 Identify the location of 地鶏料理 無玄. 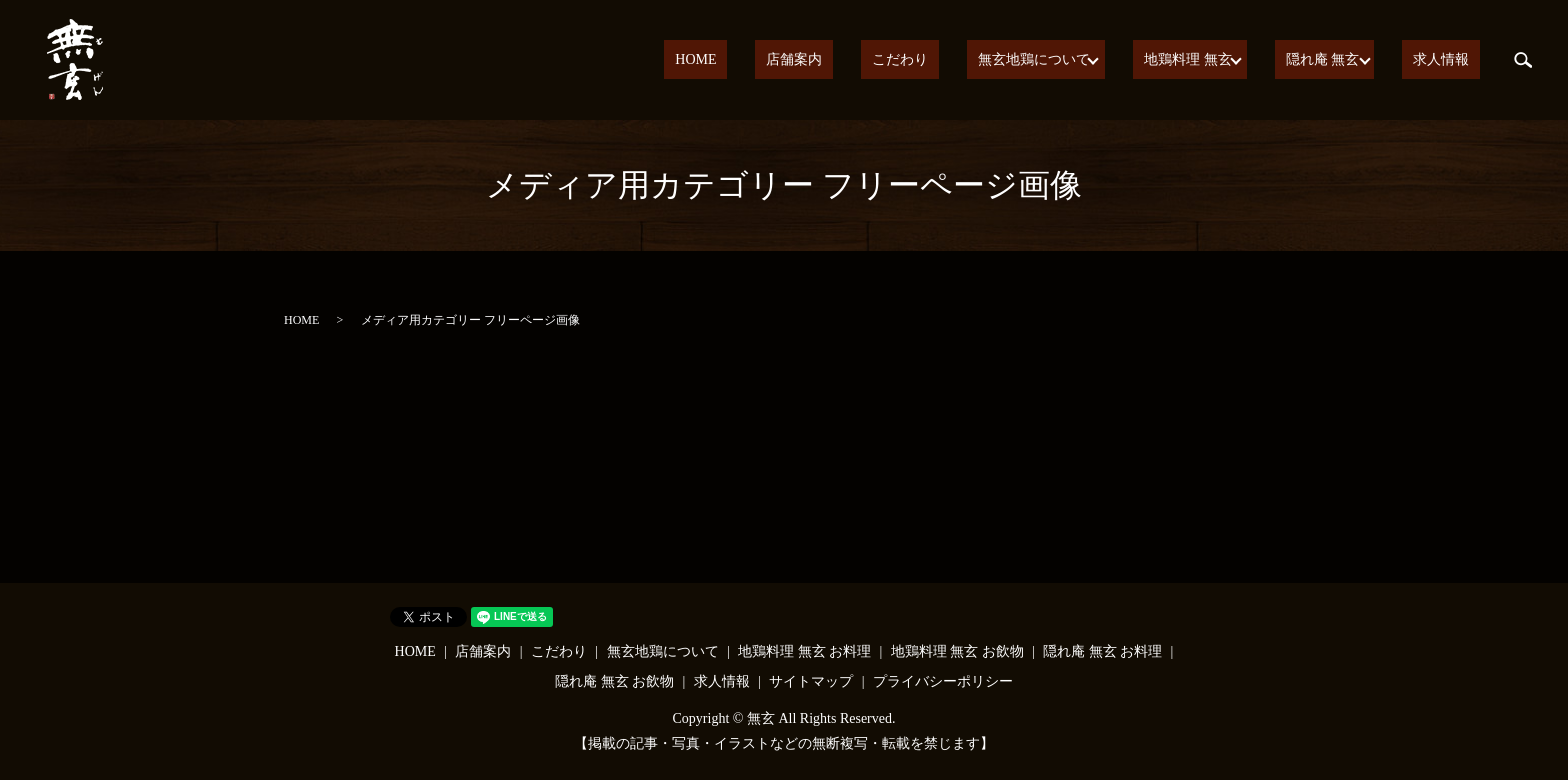
(1212, 60).